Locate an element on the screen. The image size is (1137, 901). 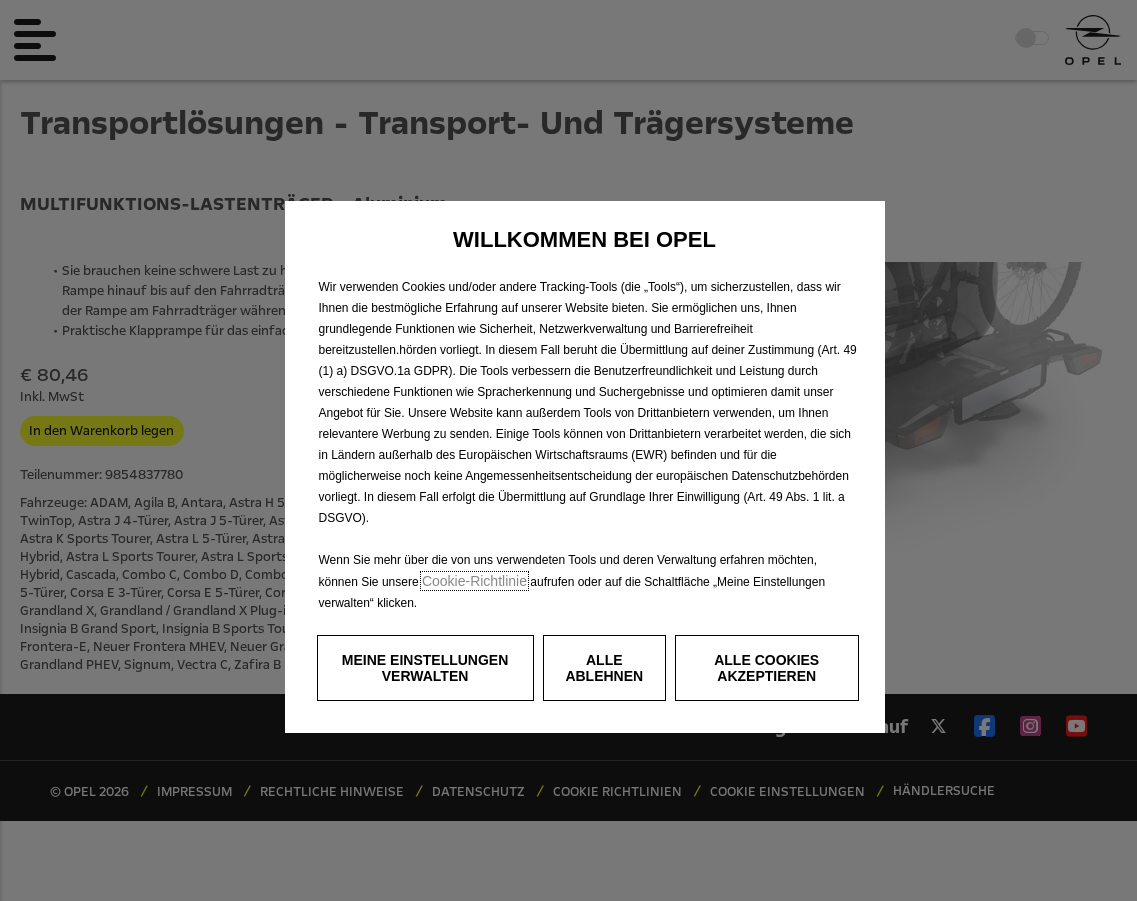
Cookie‑Richtlinie is located at coordinates (474, 581).